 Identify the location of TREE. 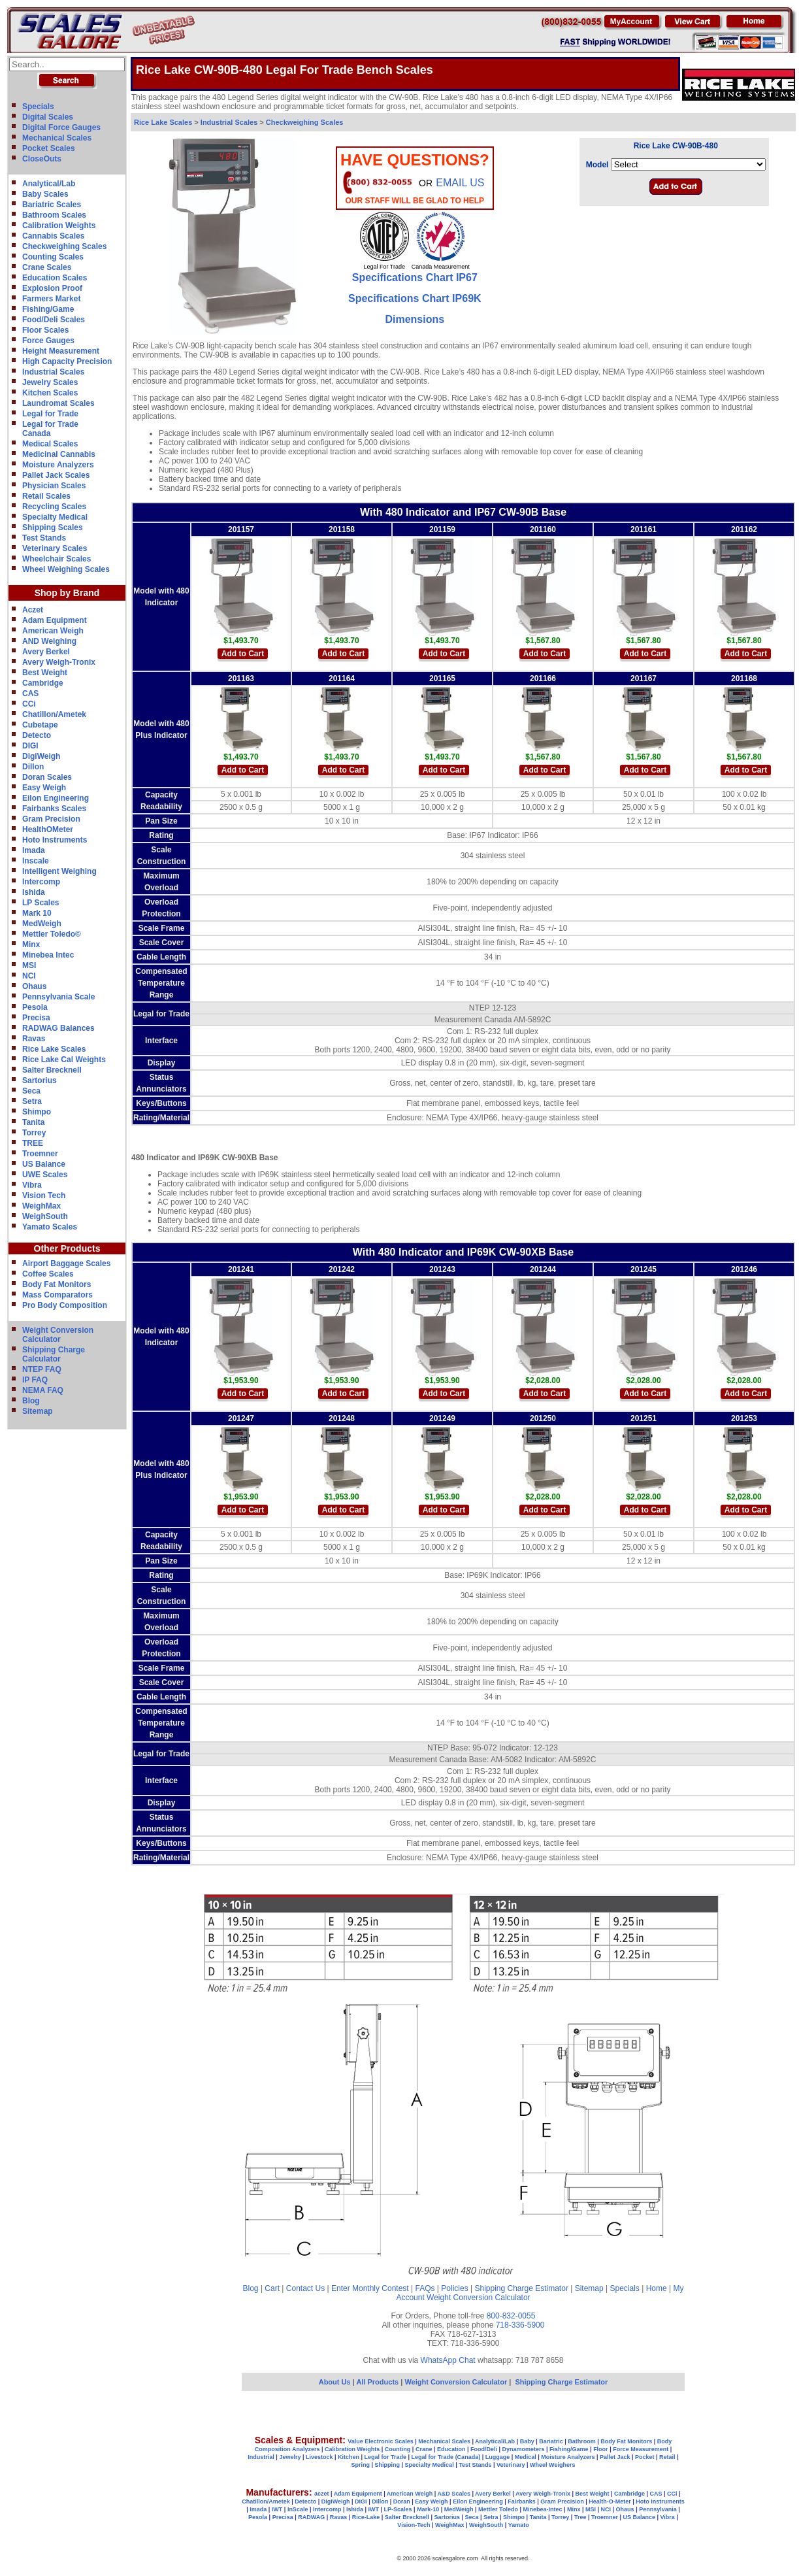
(32, 1143).